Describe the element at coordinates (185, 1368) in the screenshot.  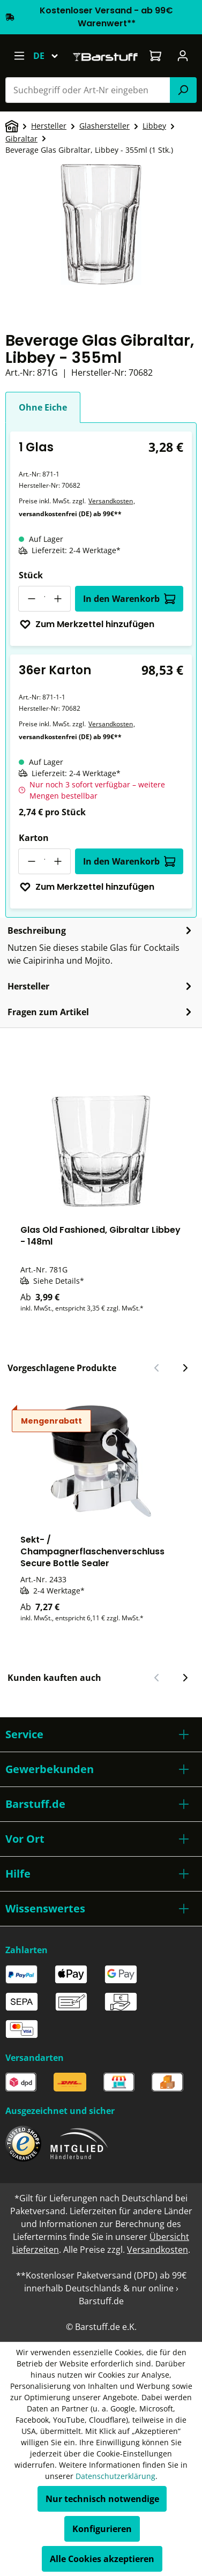
I see `[Nächster Slide]` at that location.